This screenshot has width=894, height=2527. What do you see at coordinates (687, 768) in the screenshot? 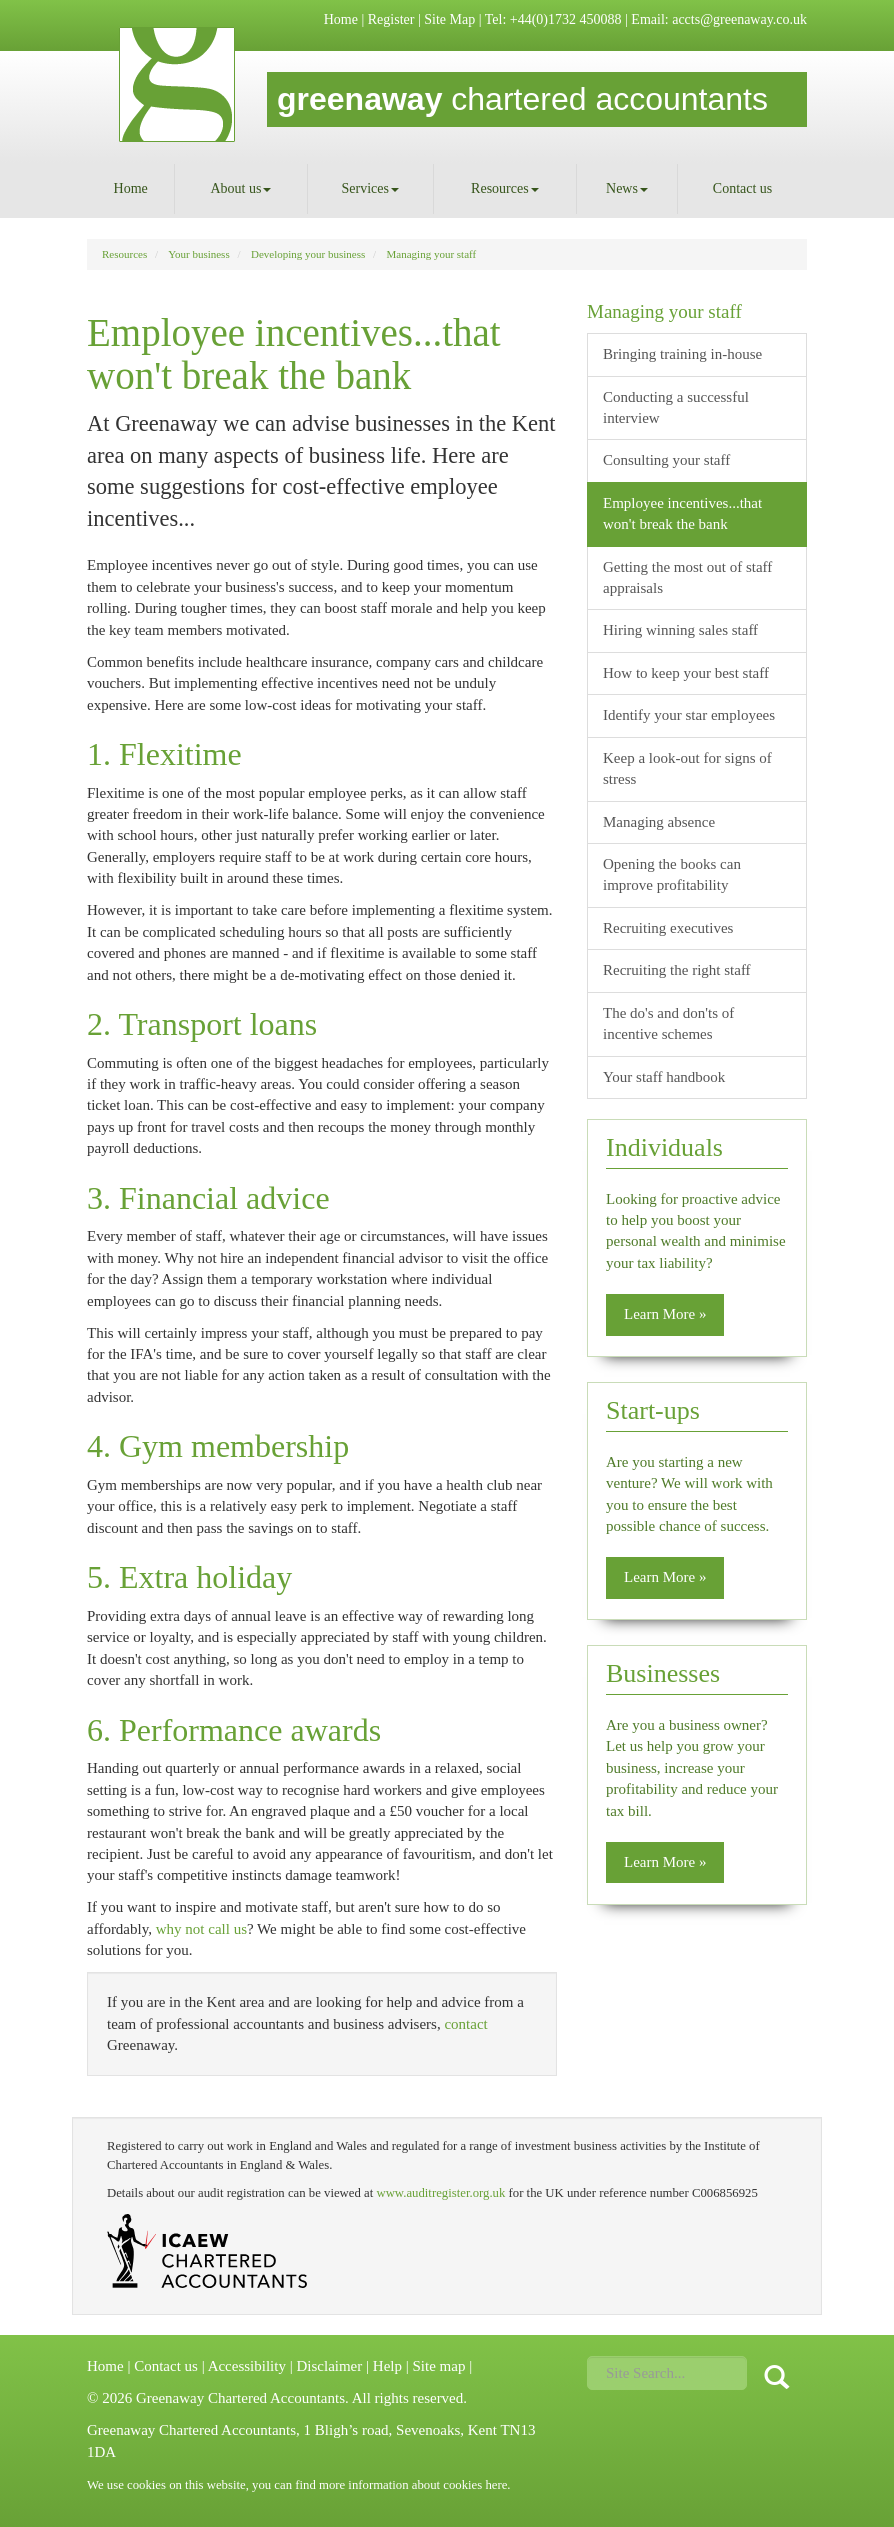
I see `Keep a look-out for signs of stress` at bounding box center [687, 768].